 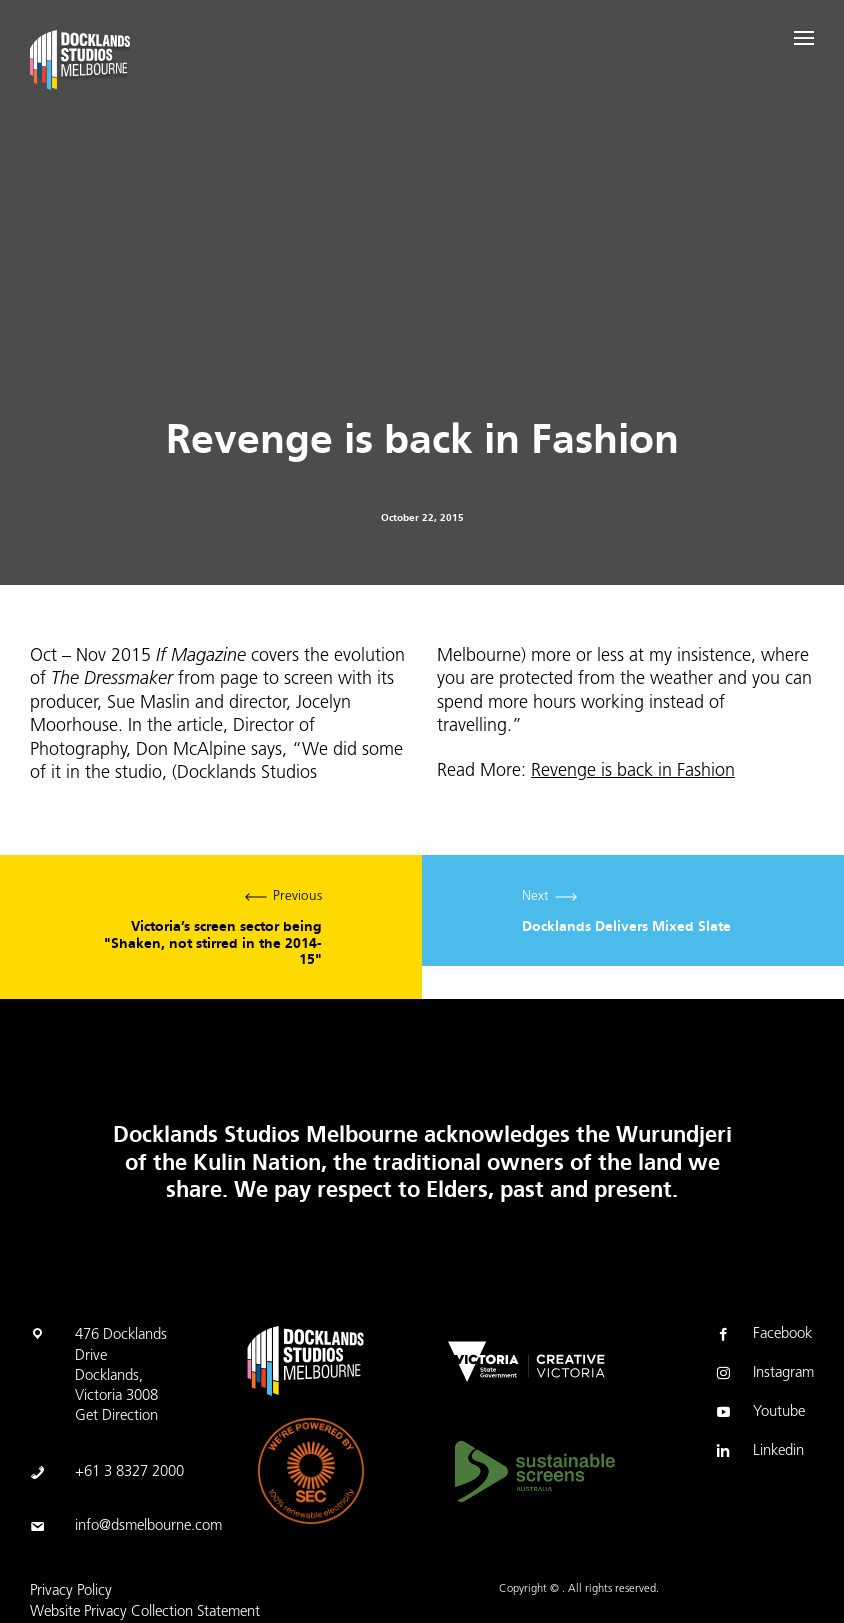 I want to click on Next, so click(x=633, y=910).